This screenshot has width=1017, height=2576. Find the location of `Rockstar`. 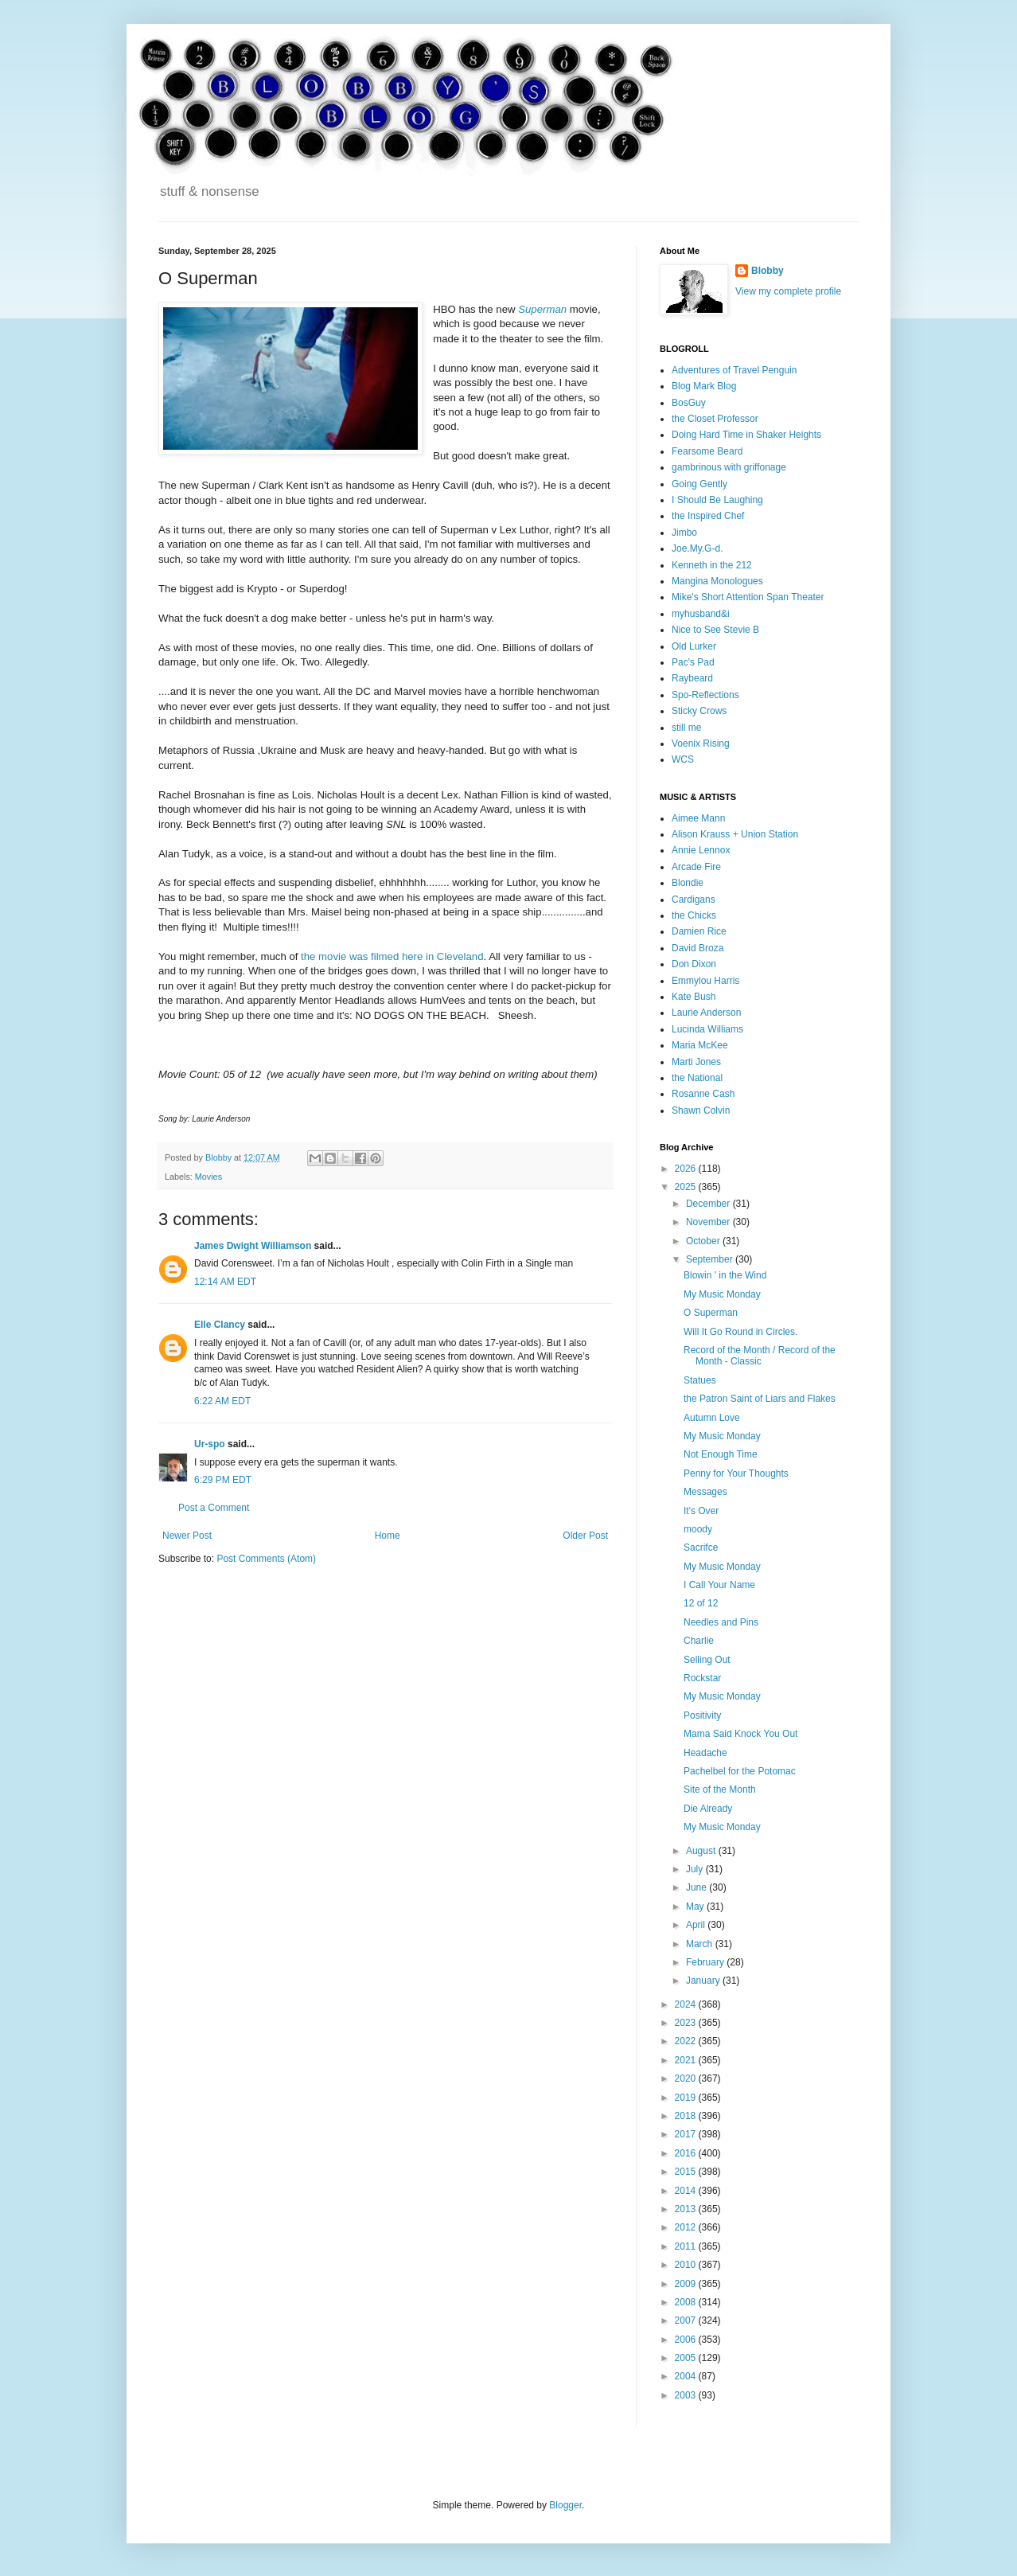

Rockstar is located at coordinates (702, 1678).